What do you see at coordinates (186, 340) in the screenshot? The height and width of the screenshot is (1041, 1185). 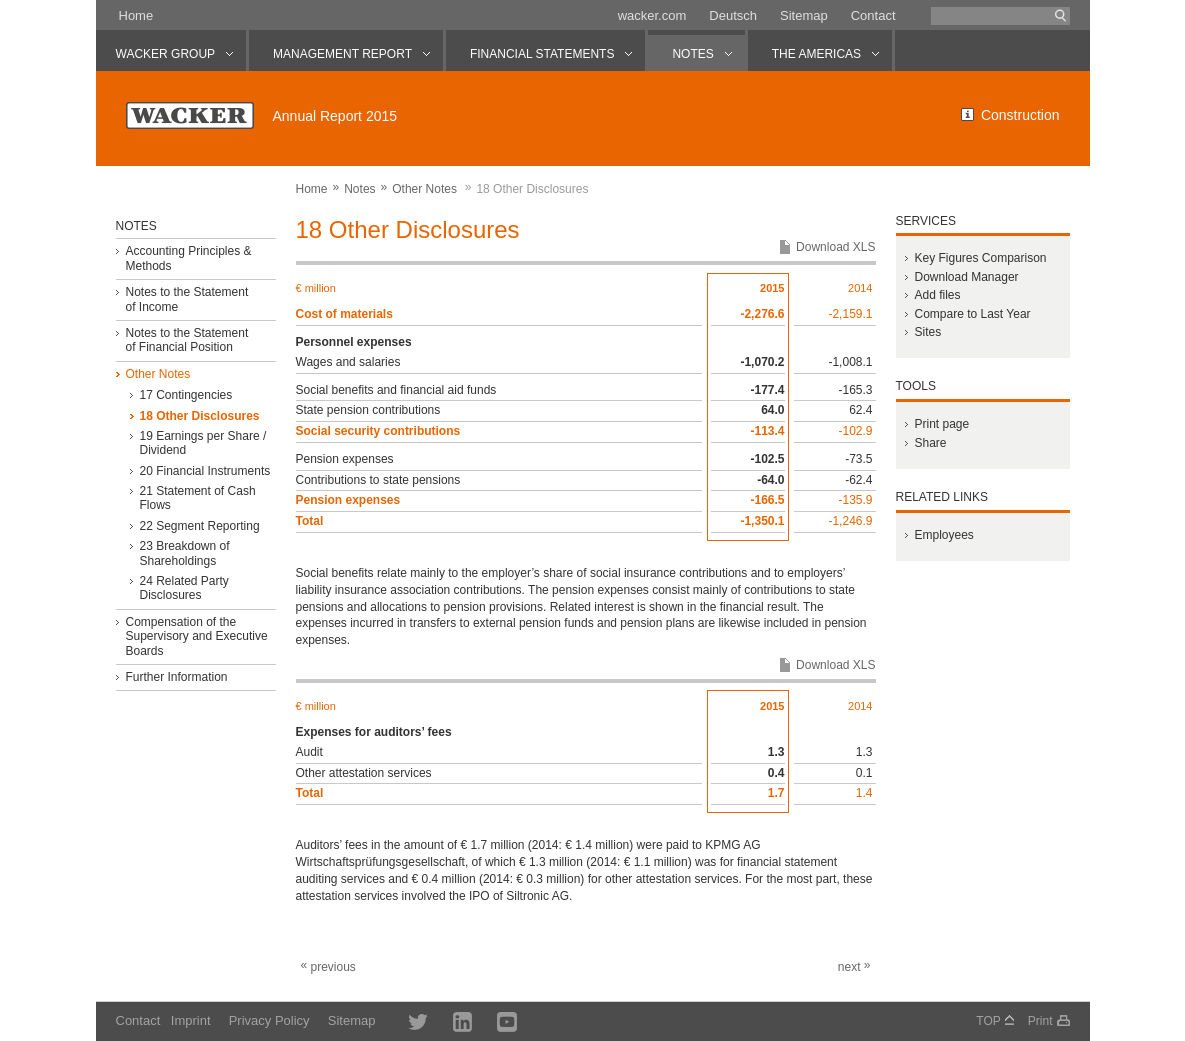 I see `Notes to the Statement of Financial Position` at bounding box center [186, 340].